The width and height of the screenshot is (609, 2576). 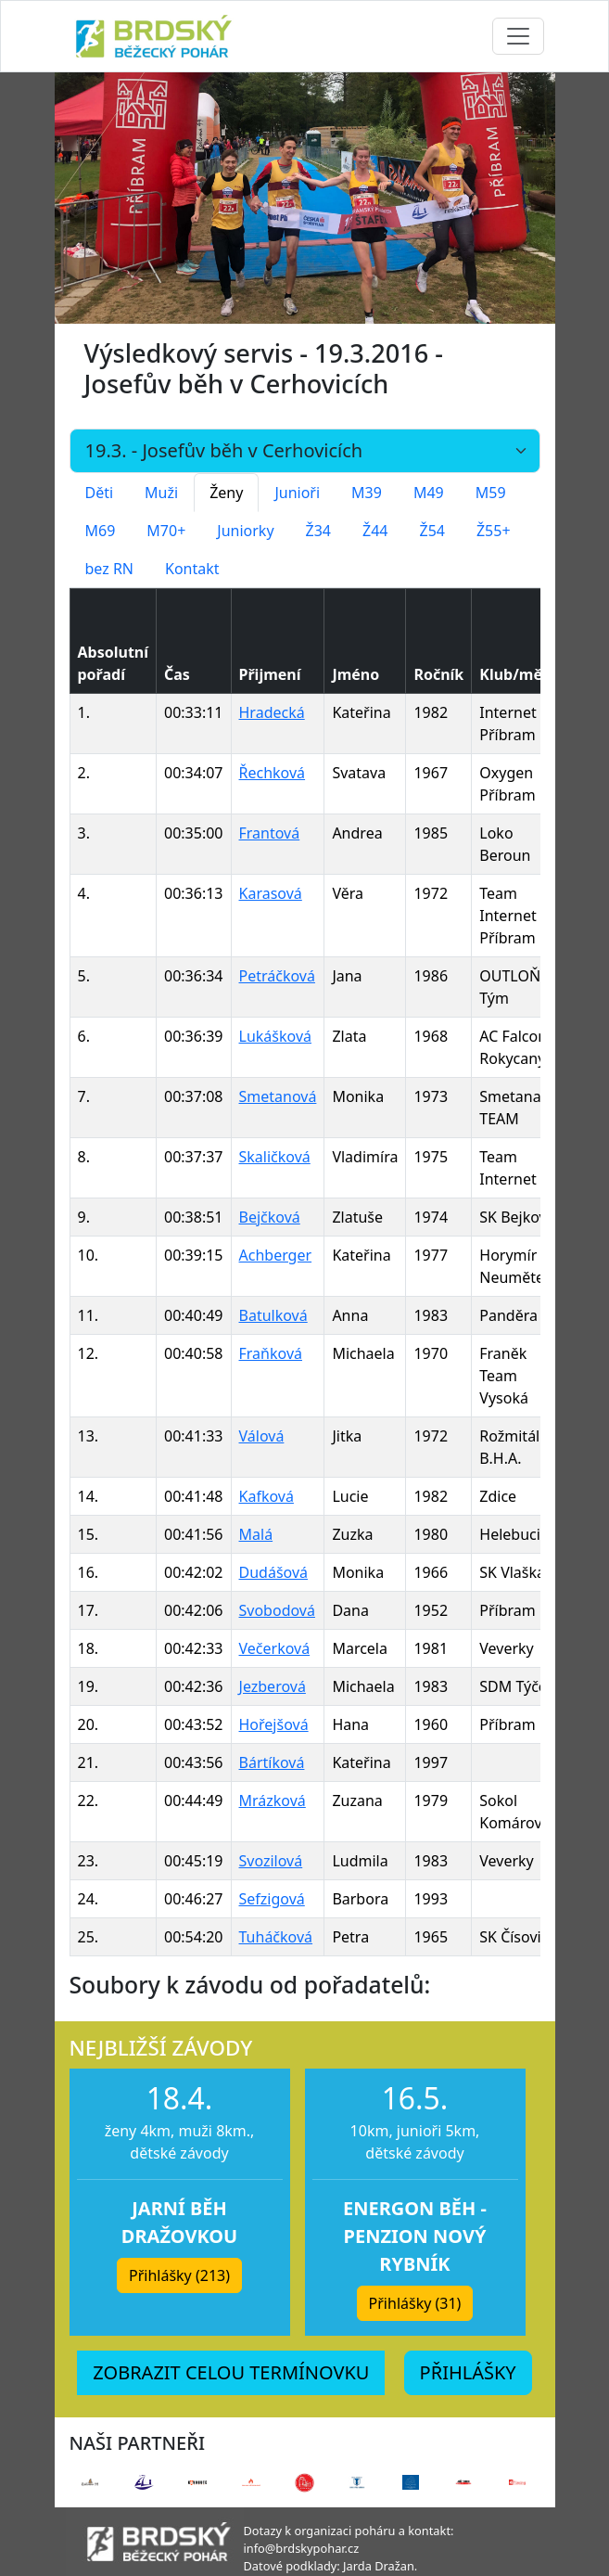 I want to click on Skaličková, so click(x=275, y=1157).